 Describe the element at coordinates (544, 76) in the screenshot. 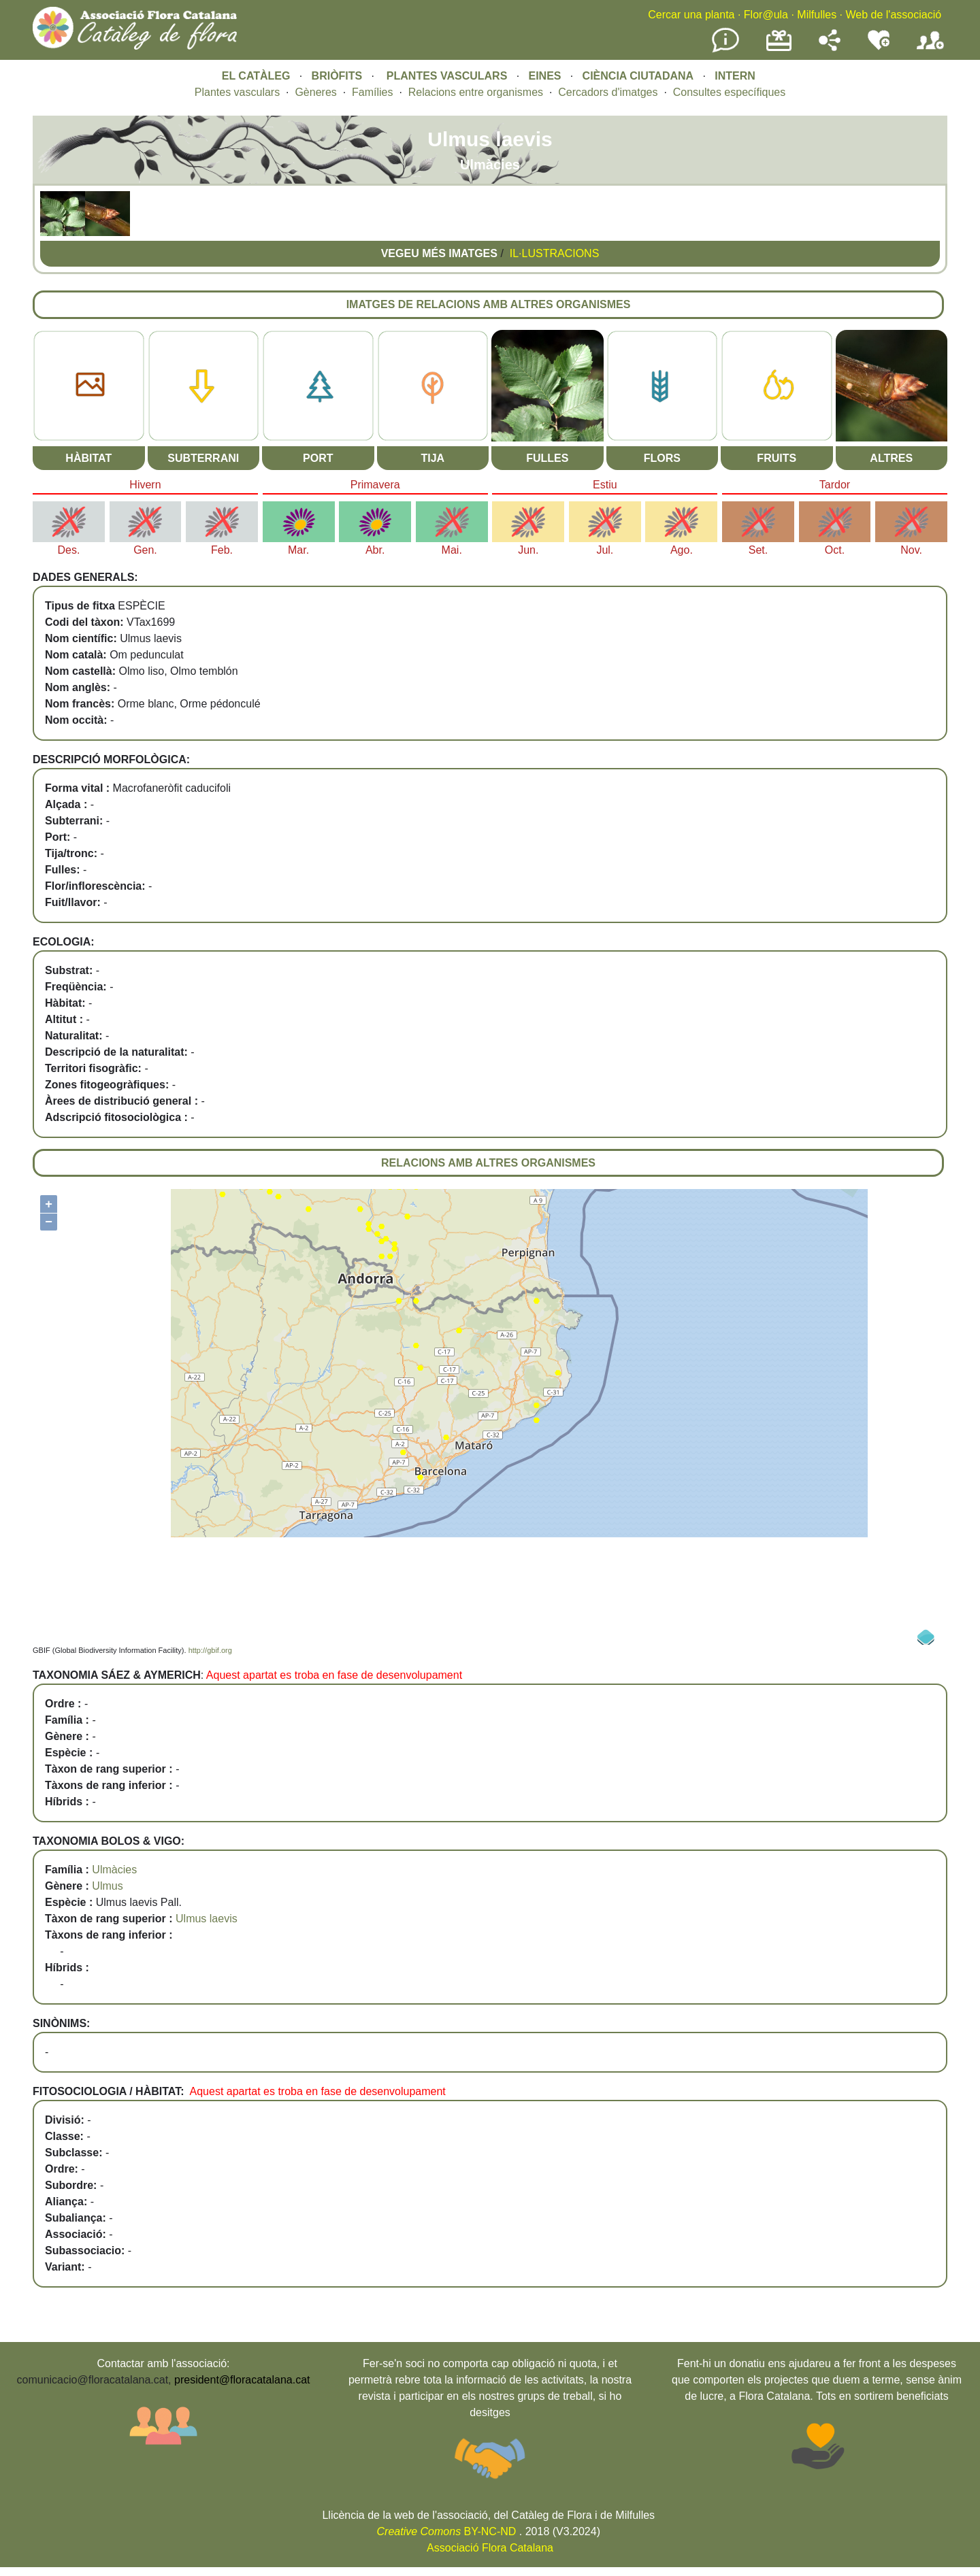

I see `EINES` at that location.